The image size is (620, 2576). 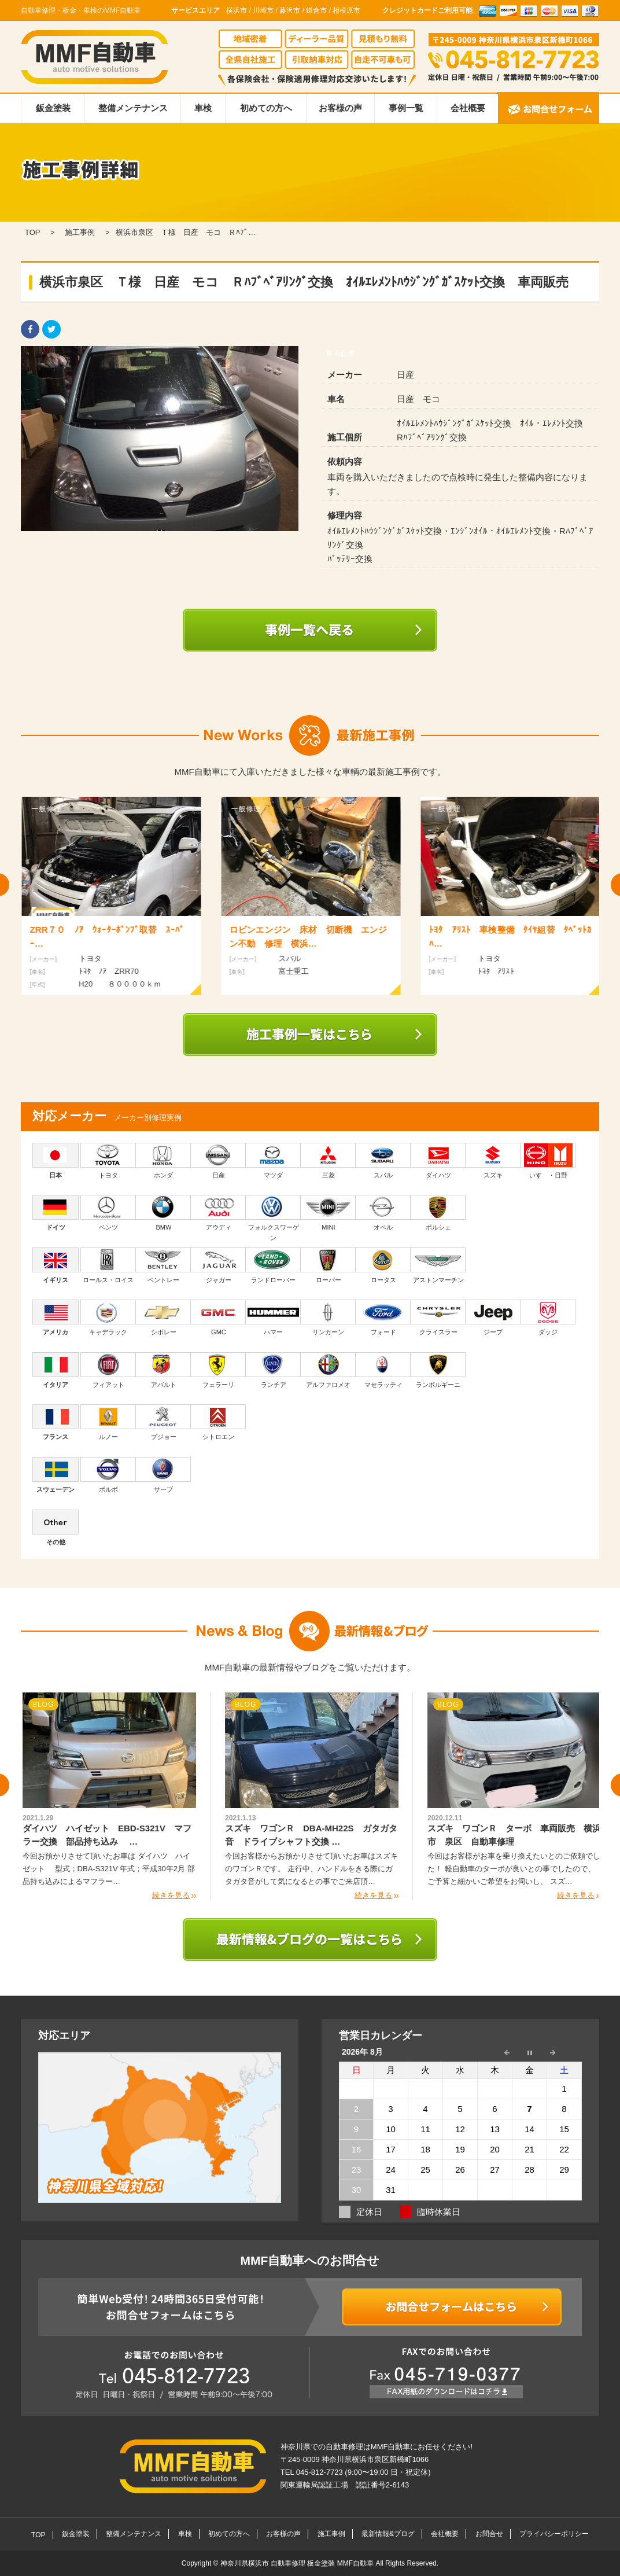 I want to click on マツダ, so click(x=273, y=1161).